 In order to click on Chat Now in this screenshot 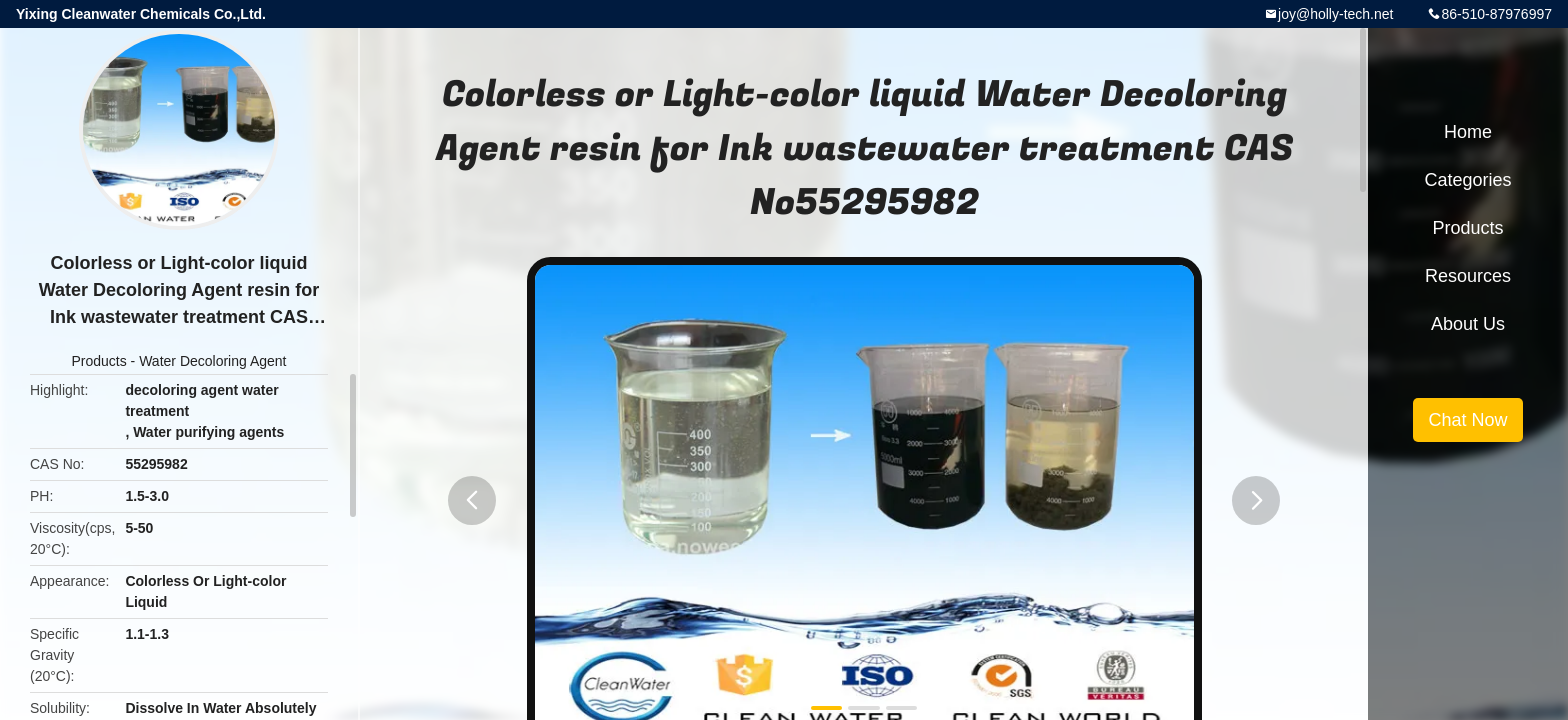, I will do `click(1467, 420)`.